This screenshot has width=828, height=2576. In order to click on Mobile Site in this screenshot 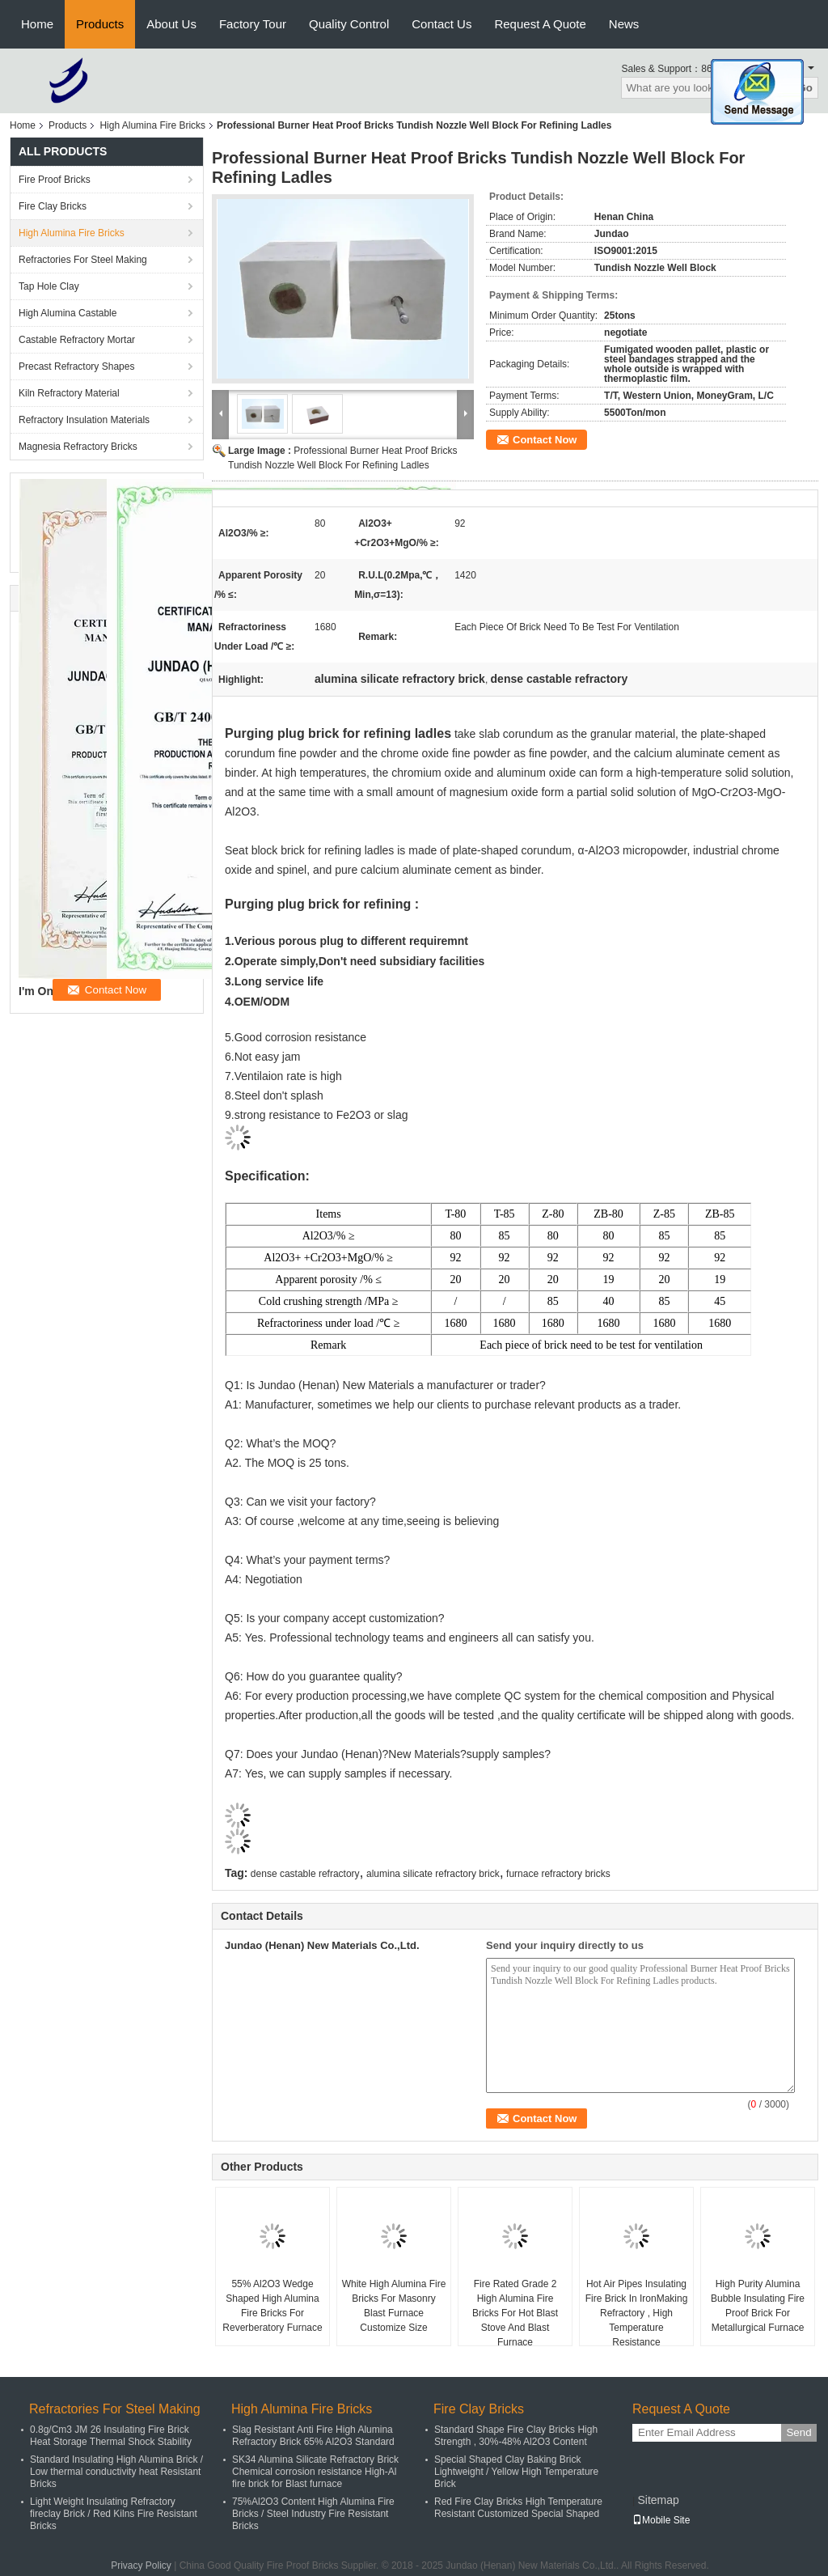, I will do `click(661, 2520)`.